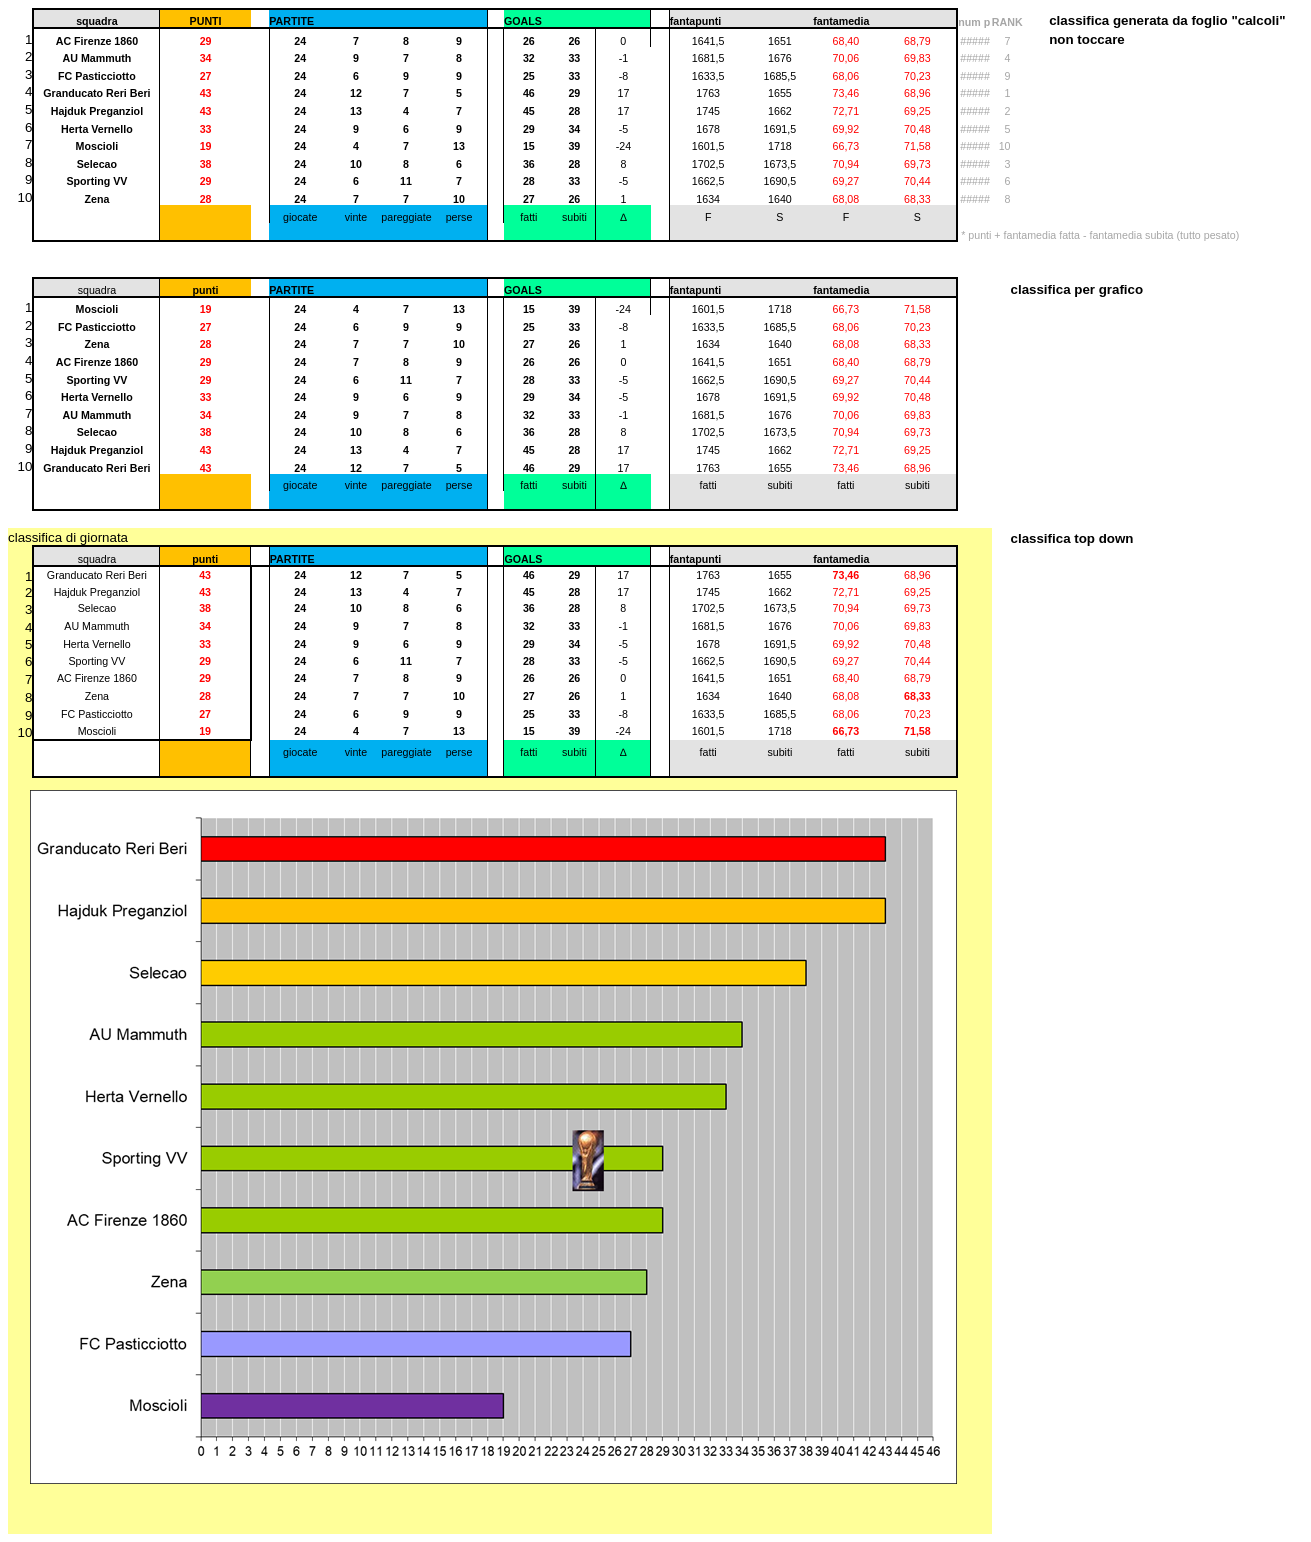 The width and height of the screenshot is (1311, 1542). I want to click on squadra, so click(97, 559).